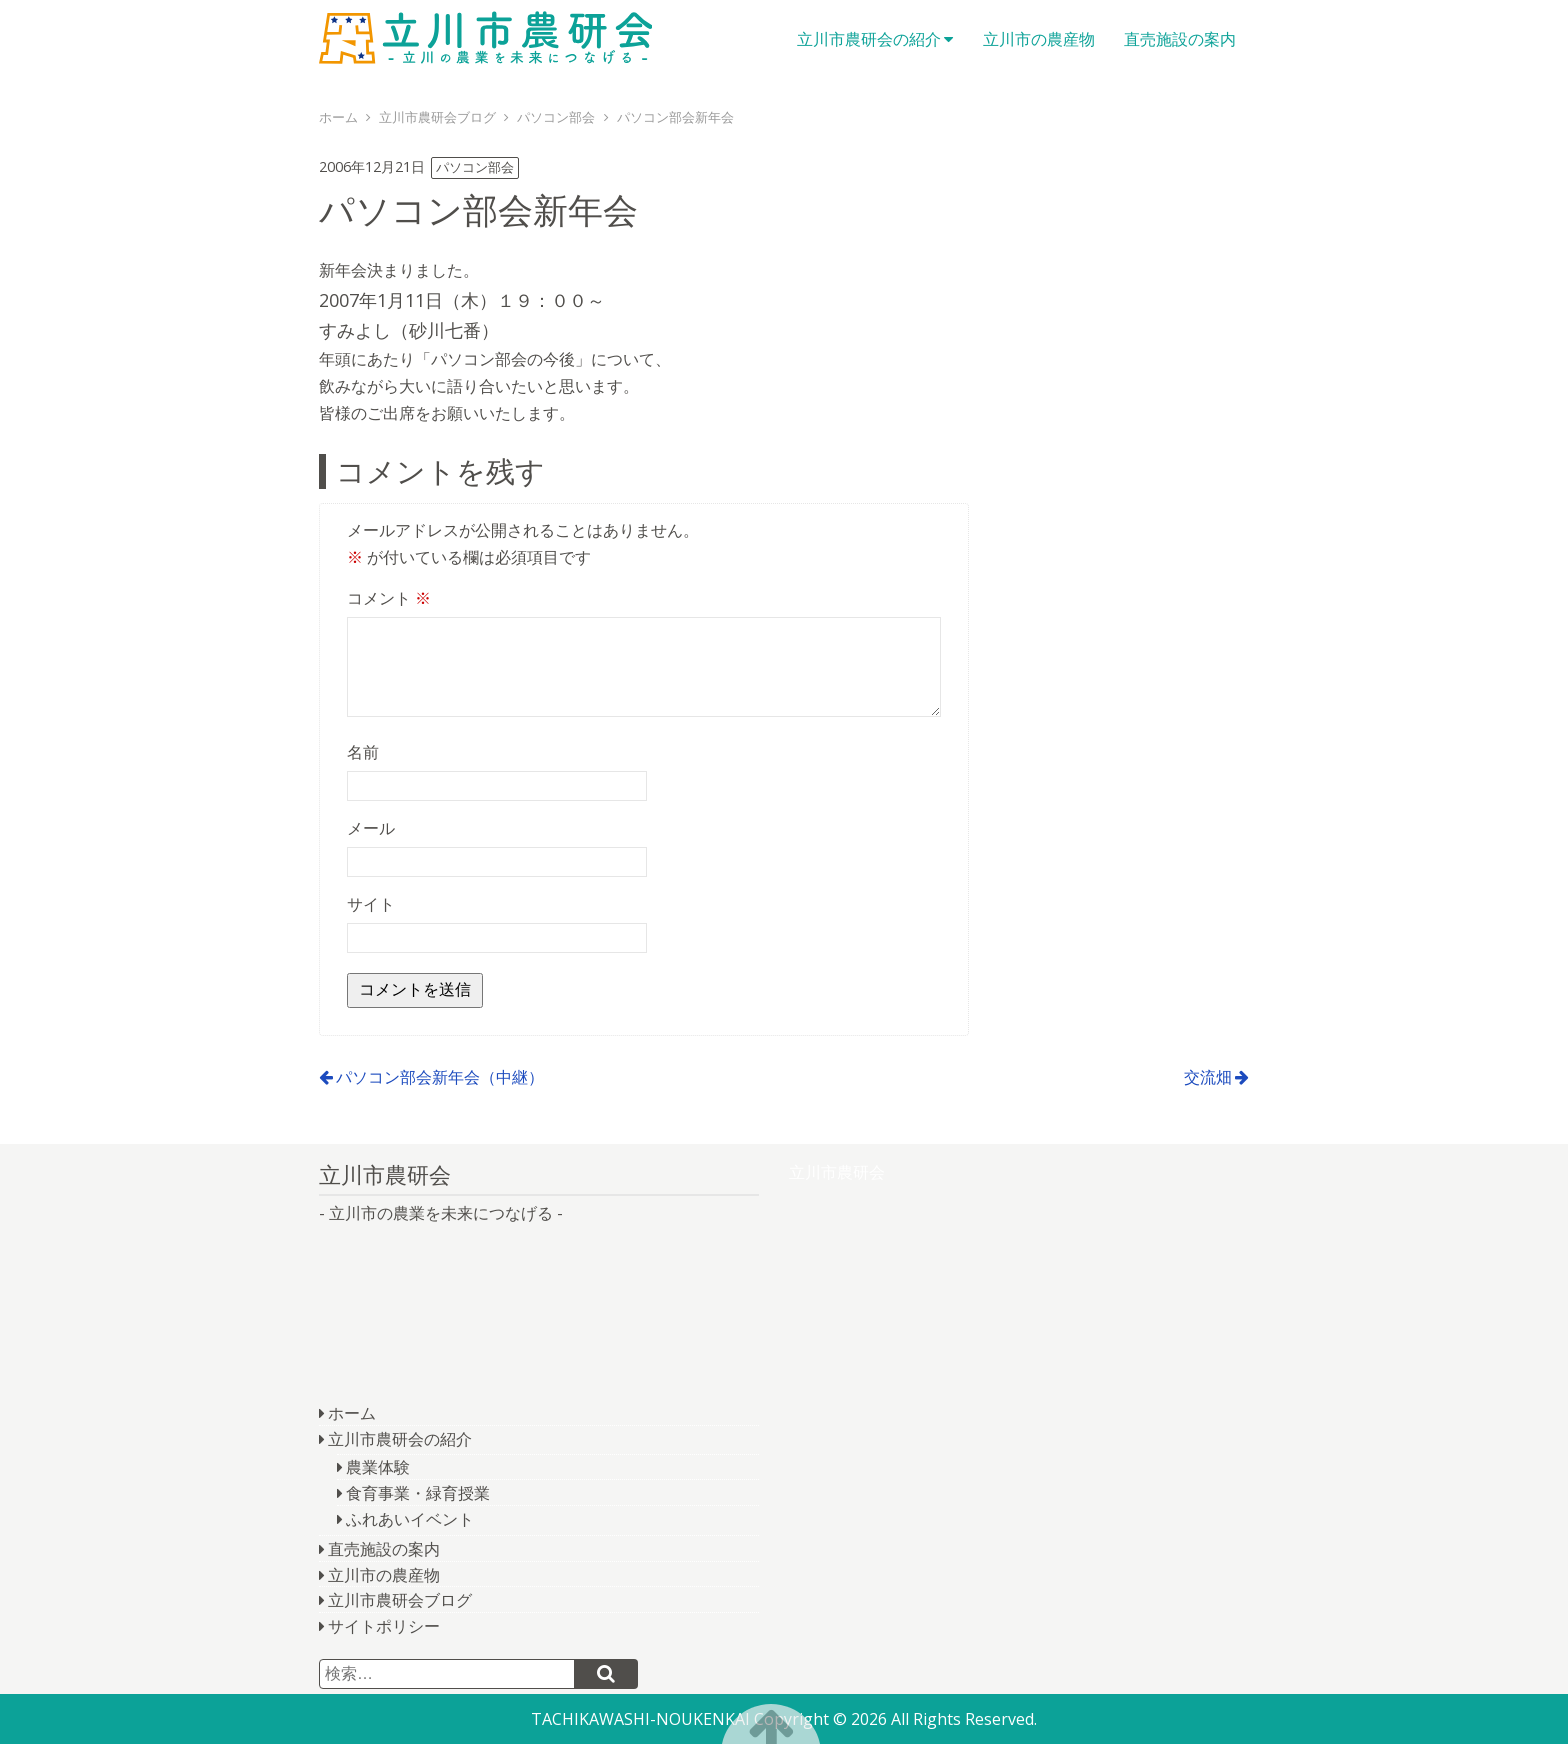  I want to click on 食育事業・緑育授業, so click(418, 1493).